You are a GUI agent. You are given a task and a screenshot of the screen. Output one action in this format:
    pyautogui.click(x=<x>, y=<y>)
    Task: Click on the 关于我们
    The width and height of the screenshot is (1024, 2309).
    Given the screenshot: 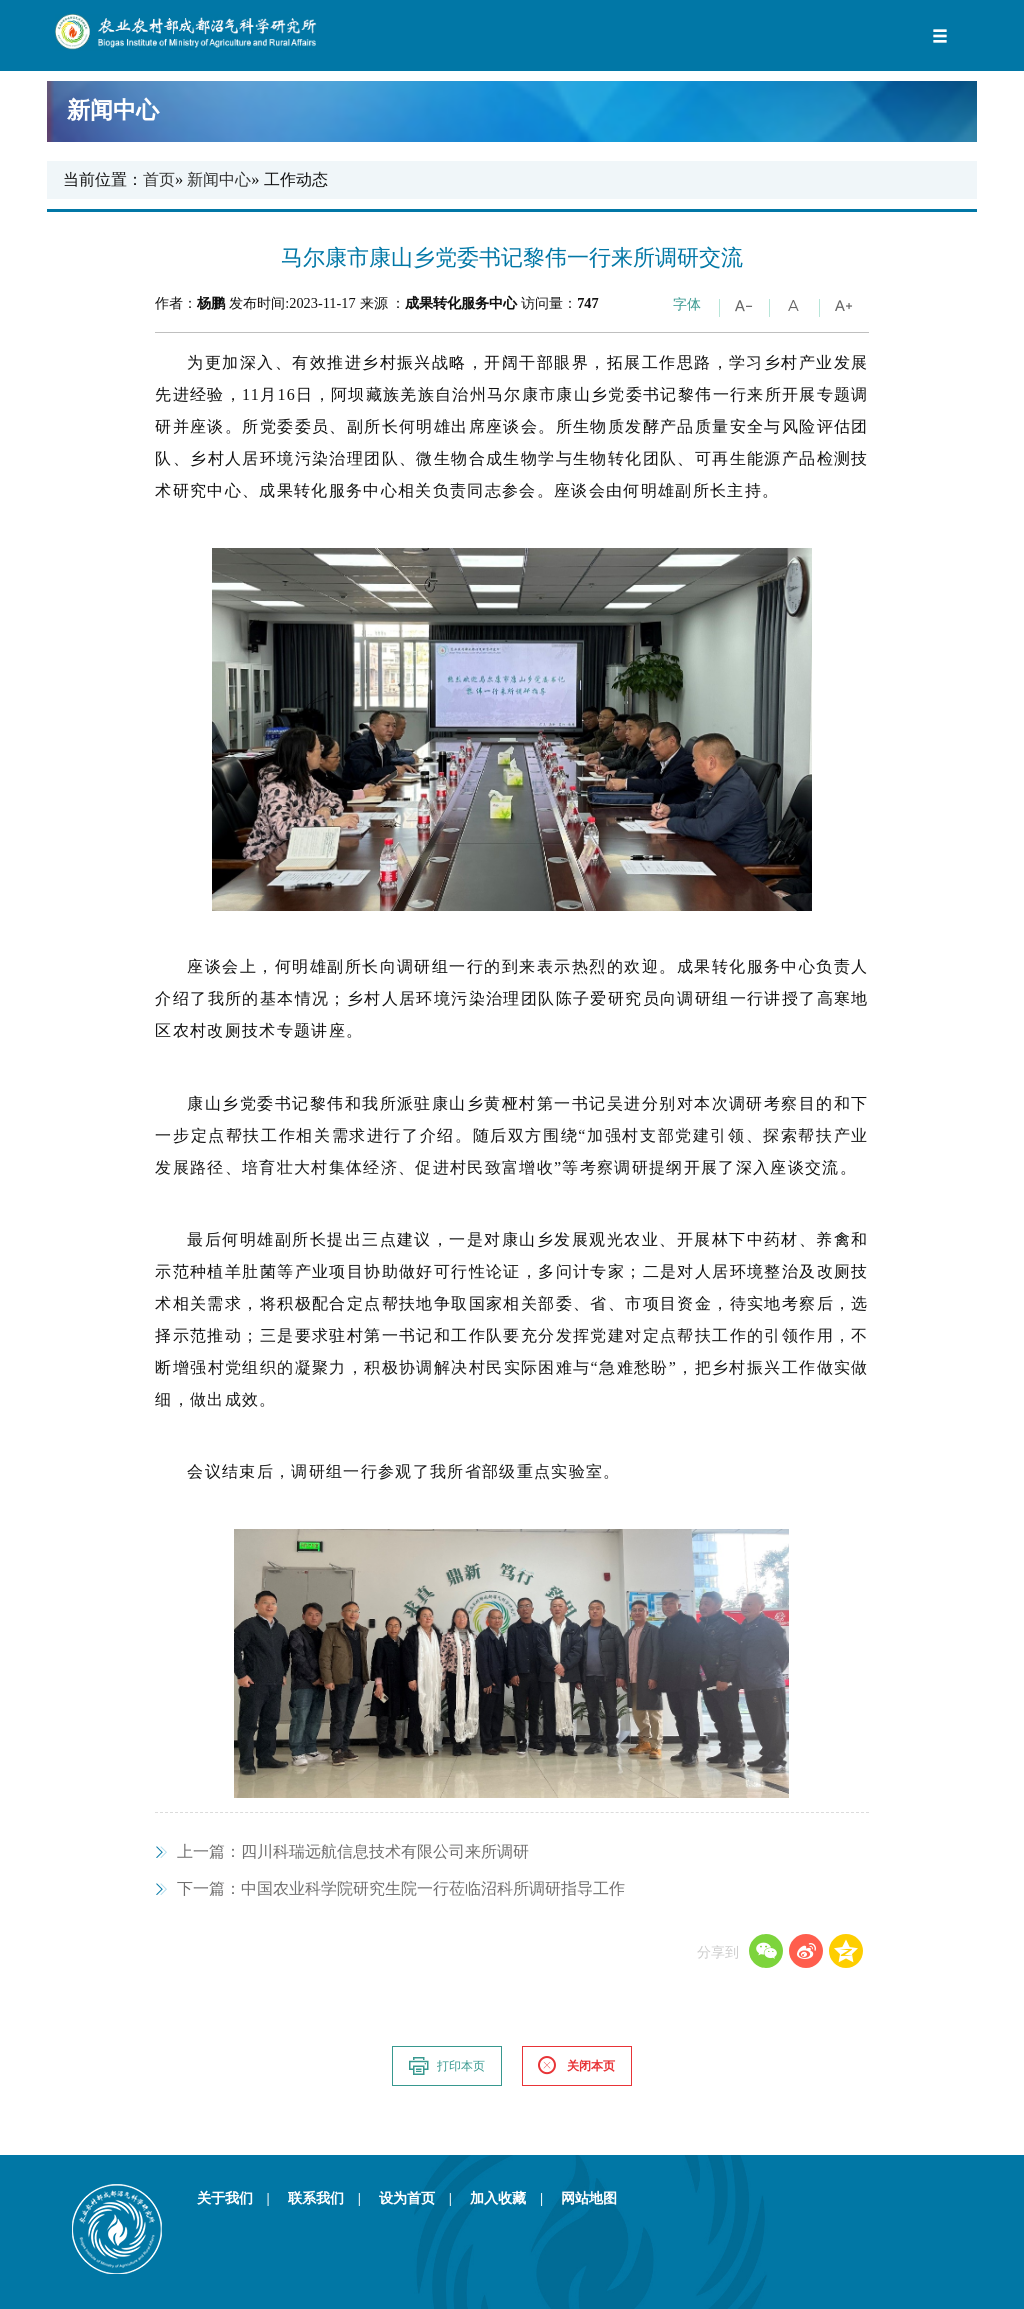 What is the action you would take?
    pyautogui.click(x=240, y=2198)
    